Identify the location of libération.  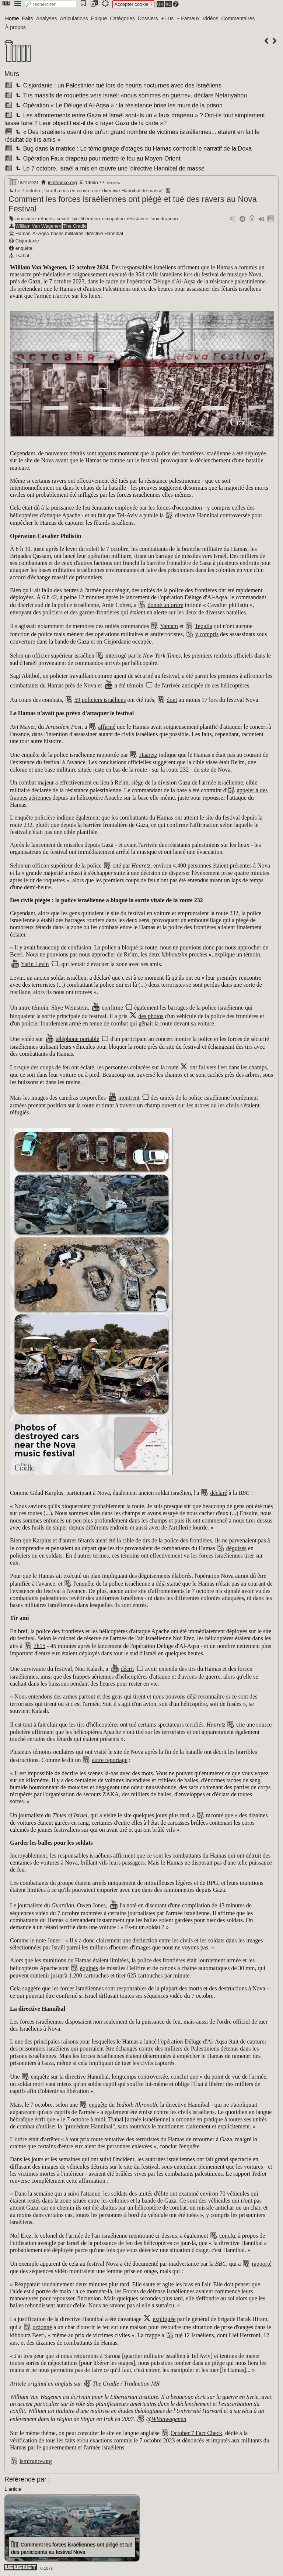
(90, 218).